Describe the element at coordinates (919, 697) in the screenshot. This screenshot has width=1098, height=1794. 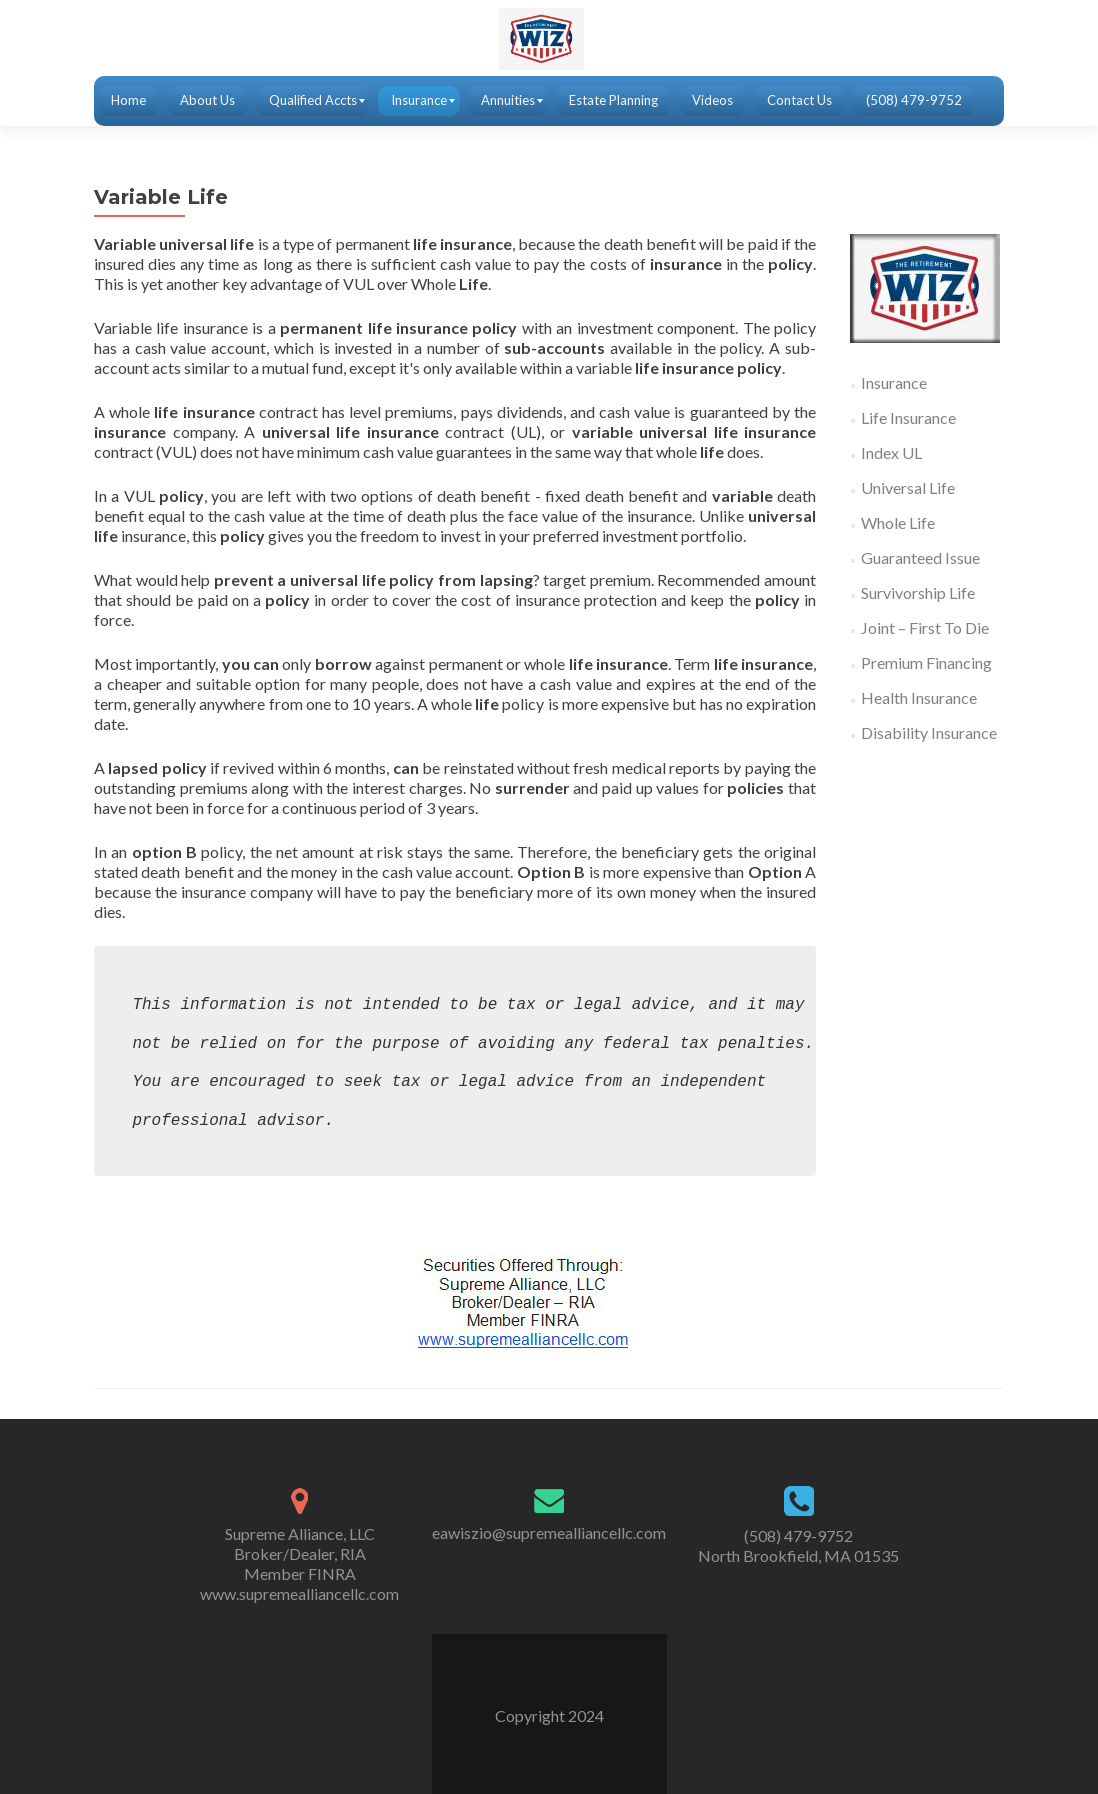
I see `Health Insurance` at that location.